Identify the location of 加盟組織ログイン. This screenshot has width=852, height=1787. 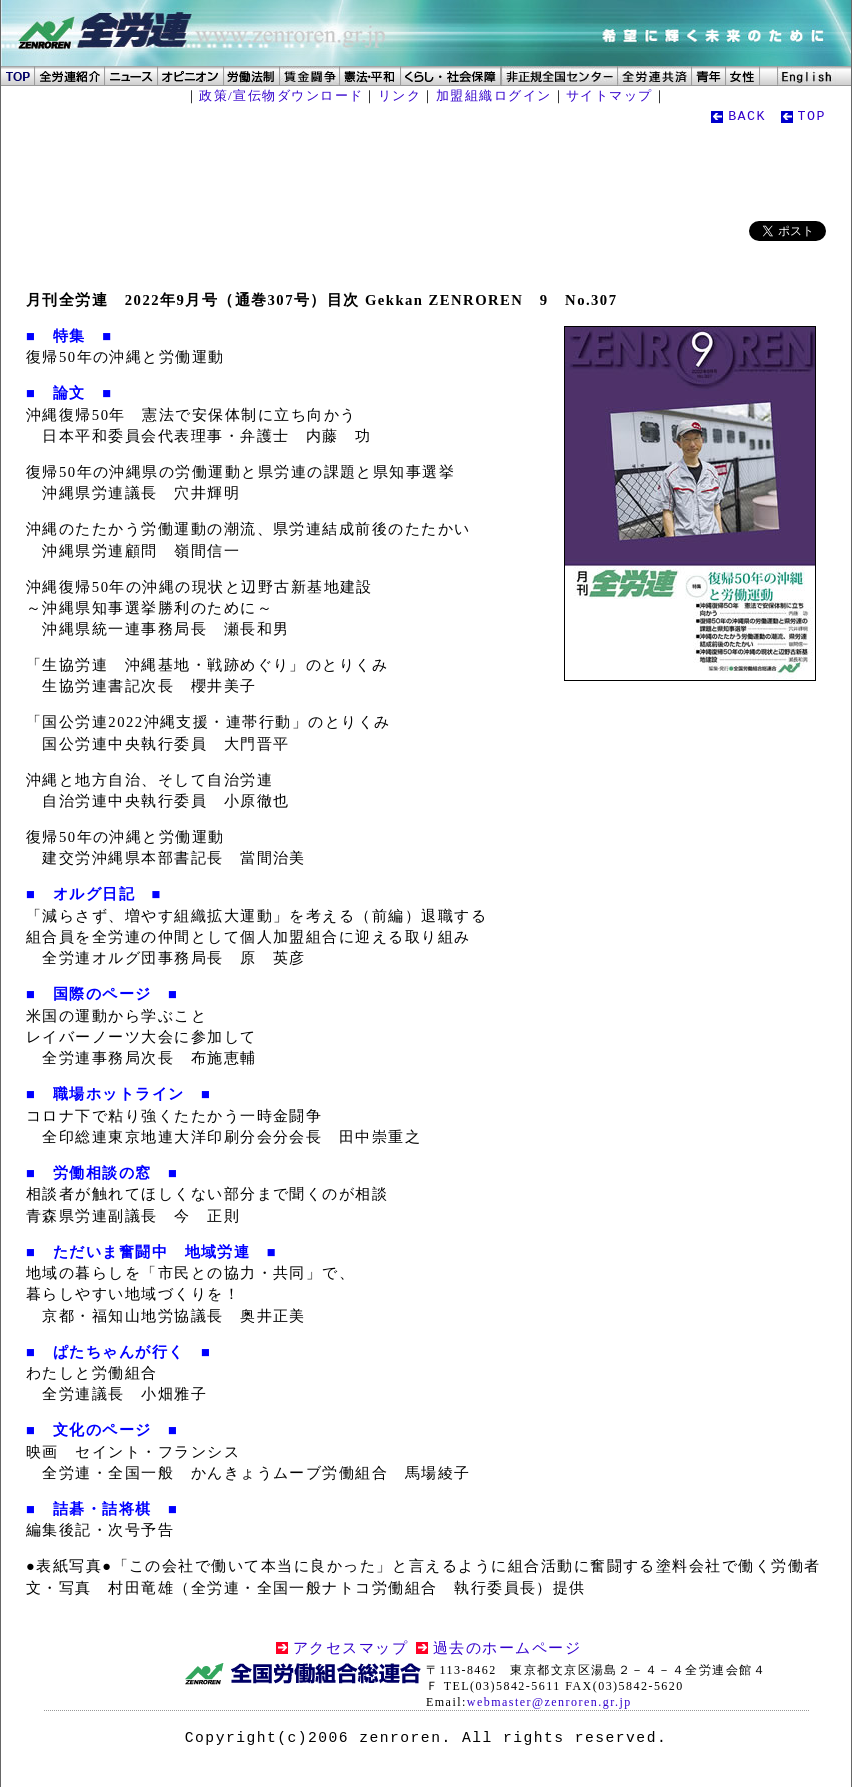
(494, 95).